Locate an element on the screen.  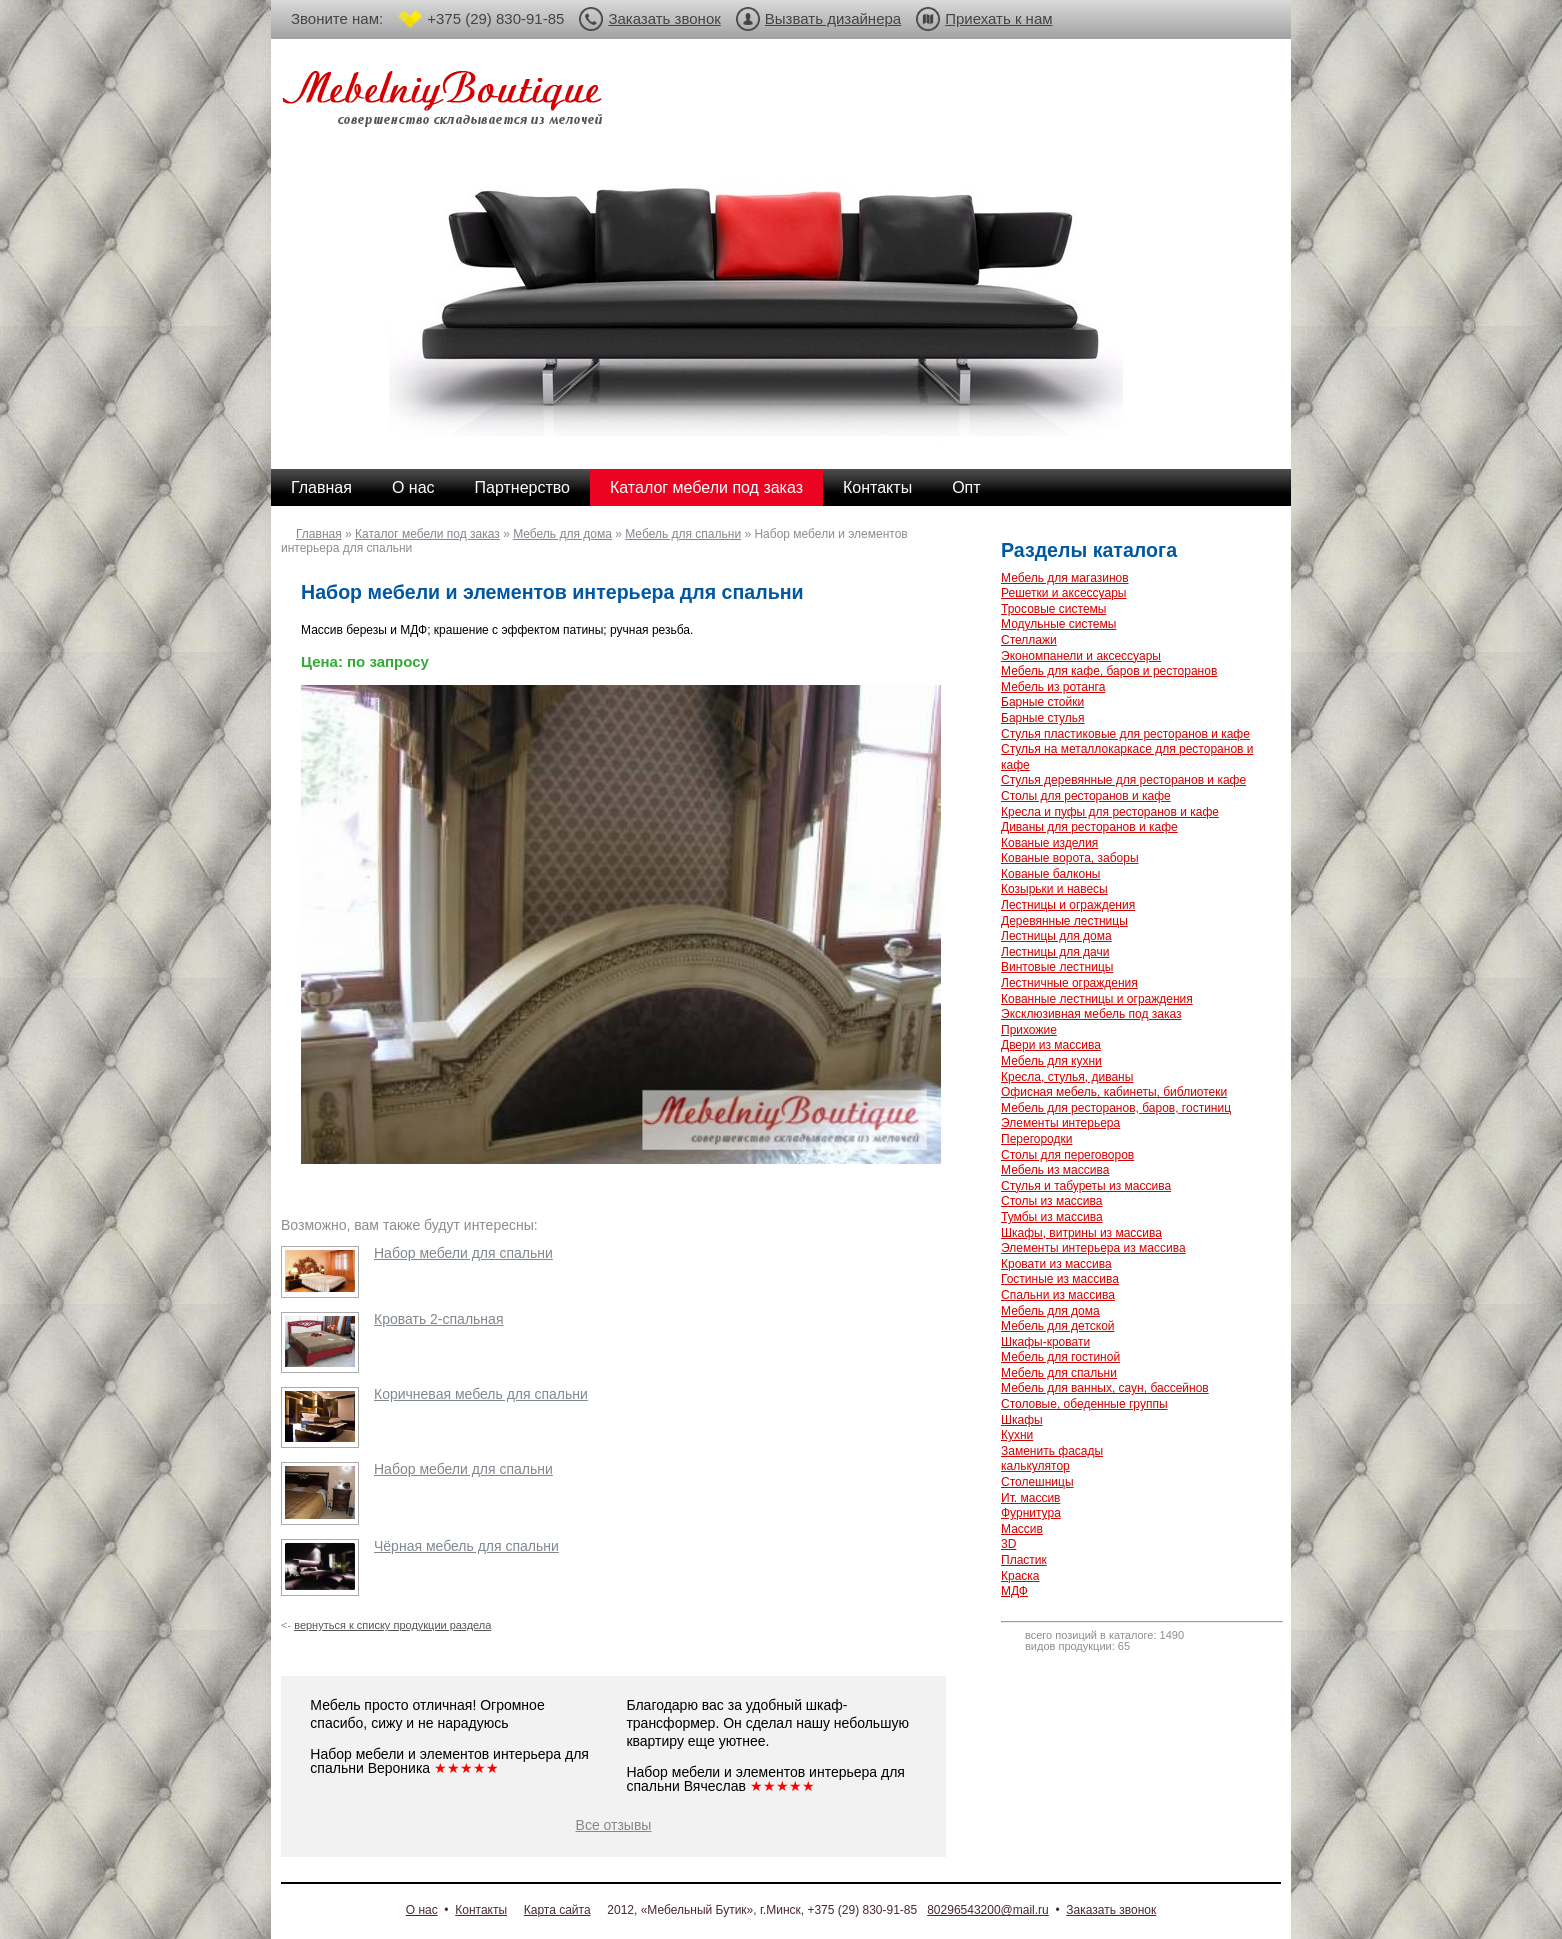
Пластик is located at coordinates (1024, 1560).